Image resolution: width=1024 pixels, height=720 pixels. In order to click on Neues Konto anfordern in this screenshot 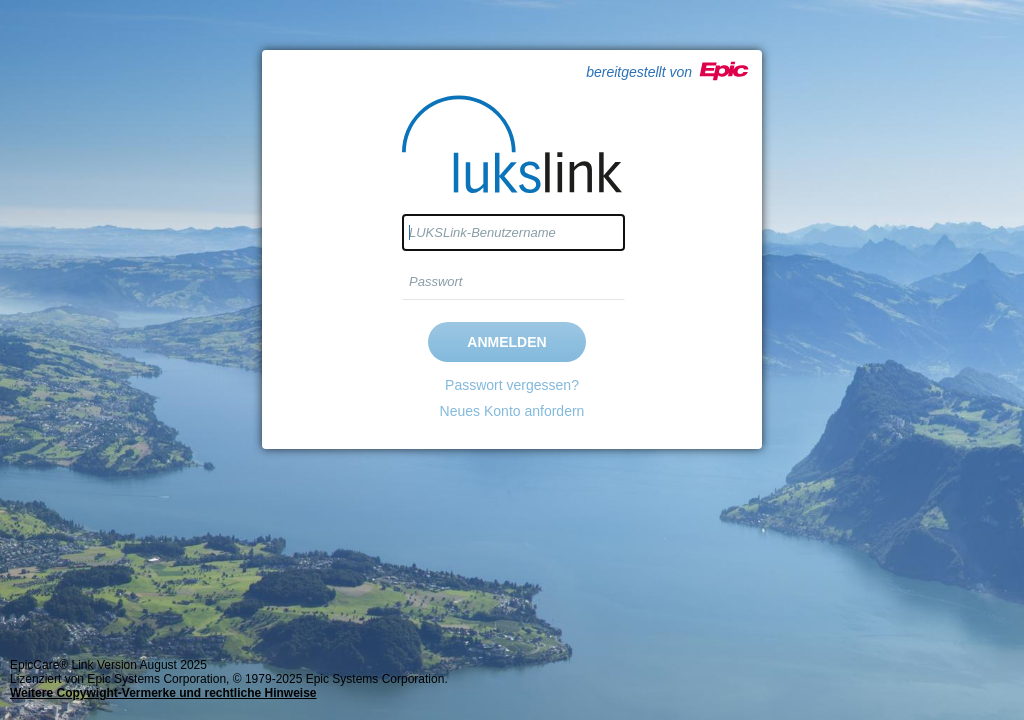, I will do `click(512, 411)`.